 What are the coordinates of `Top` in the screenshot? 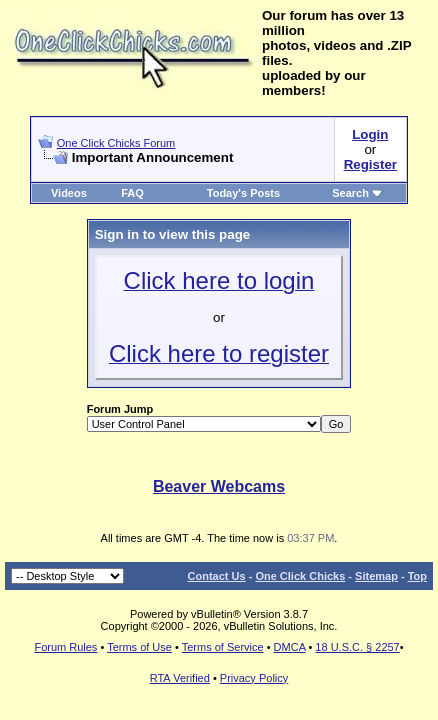 It's located at (417, 576).